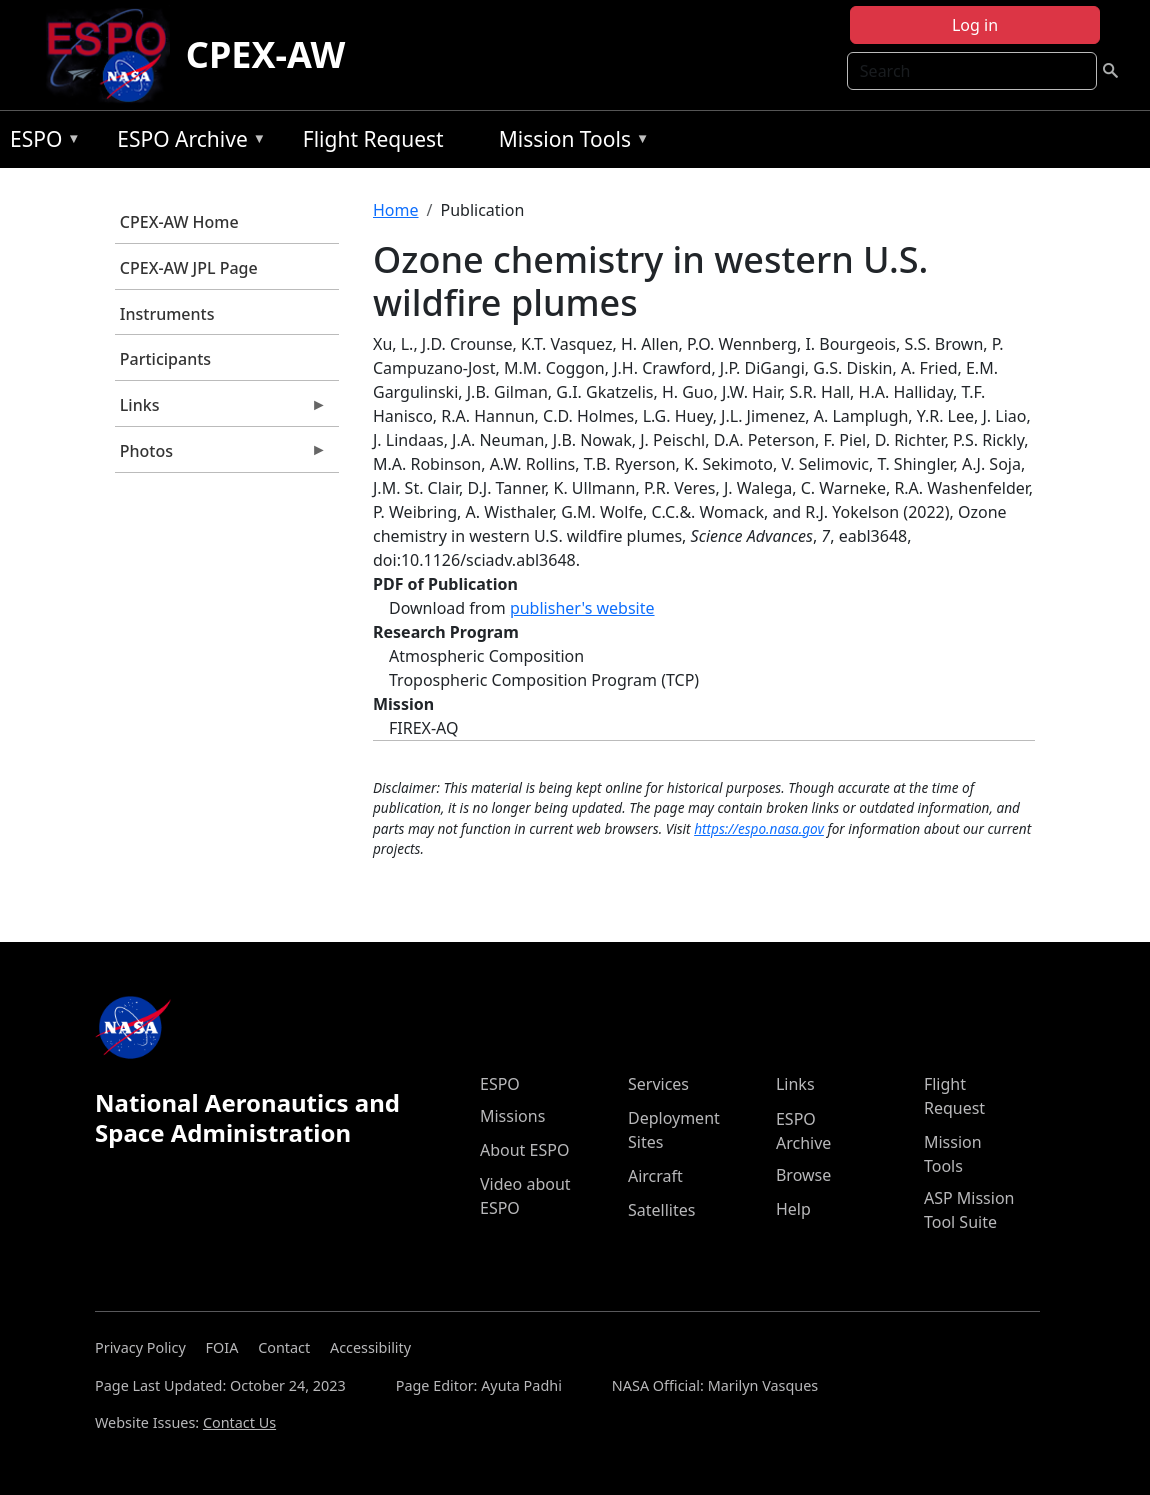 The width and height of the screenshot is (1150, 1495). I want to click on Contact Us, so click(239, 1422).